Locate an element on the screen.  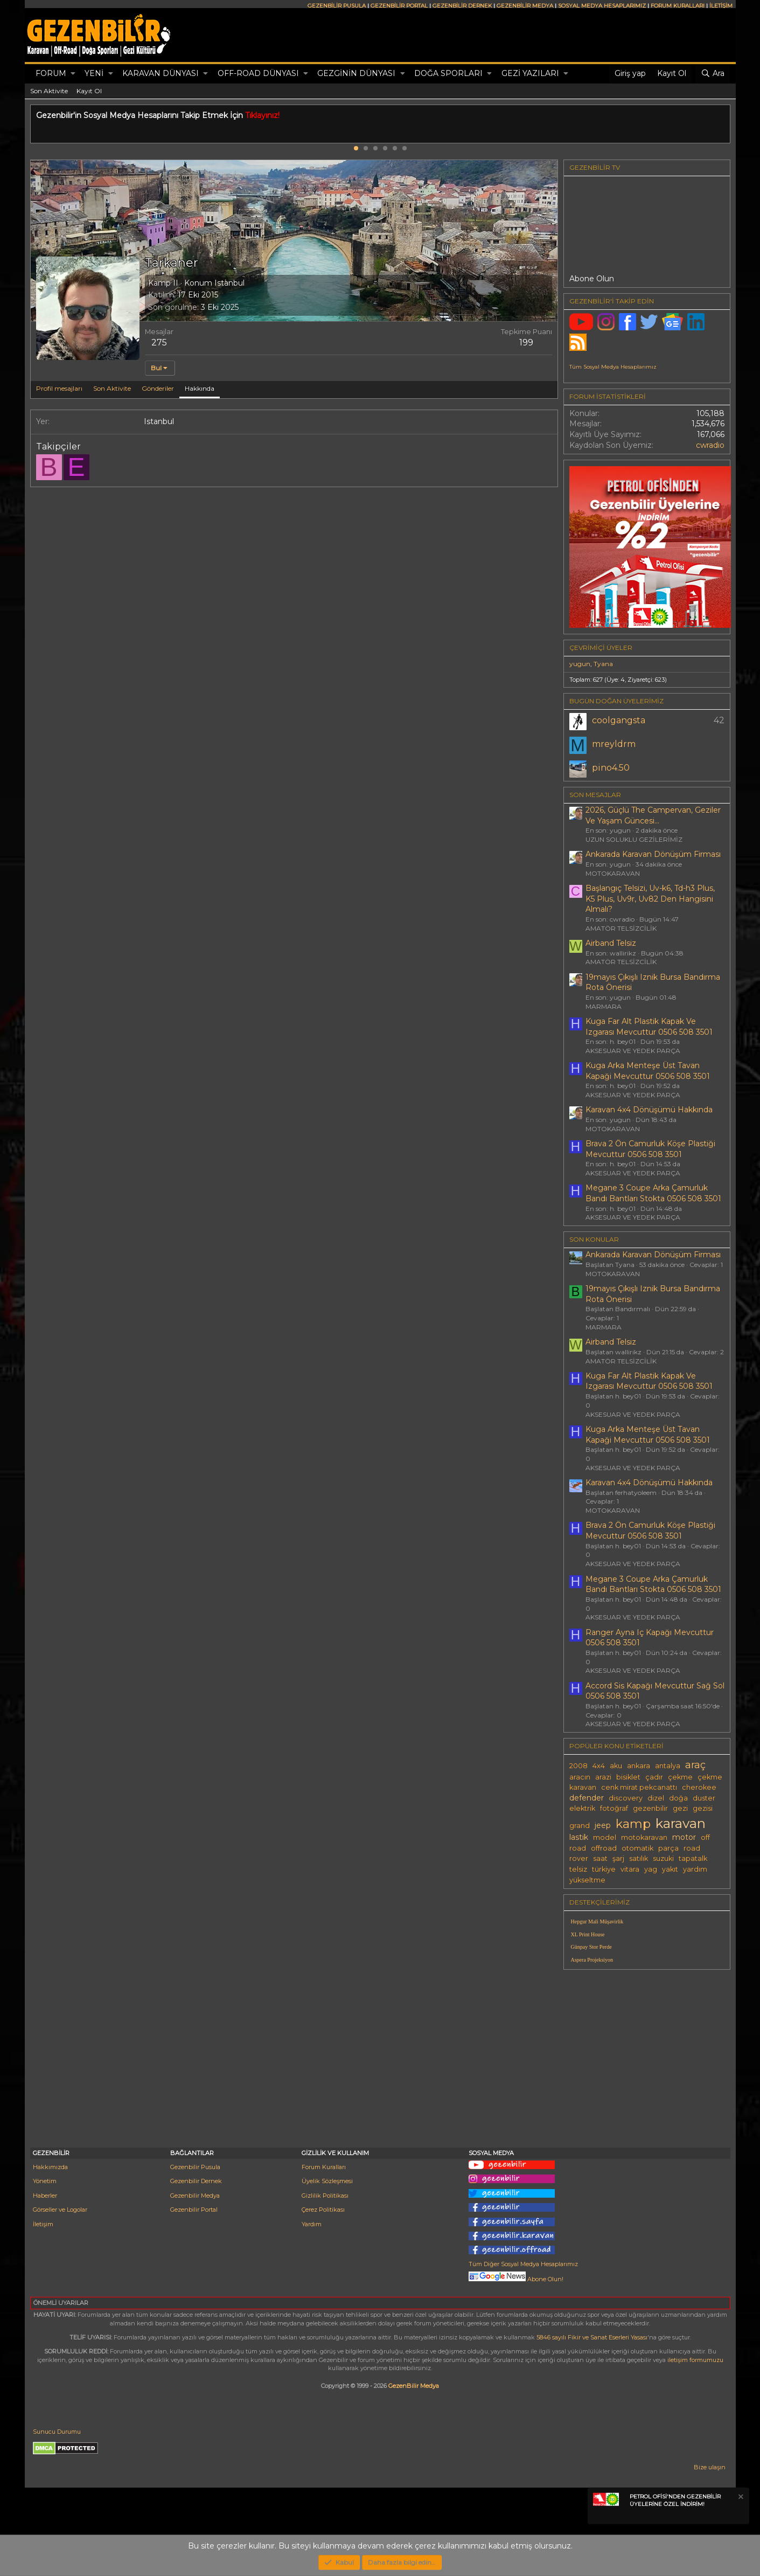
SON MESAJLAR is located at coordinates (595, 795).